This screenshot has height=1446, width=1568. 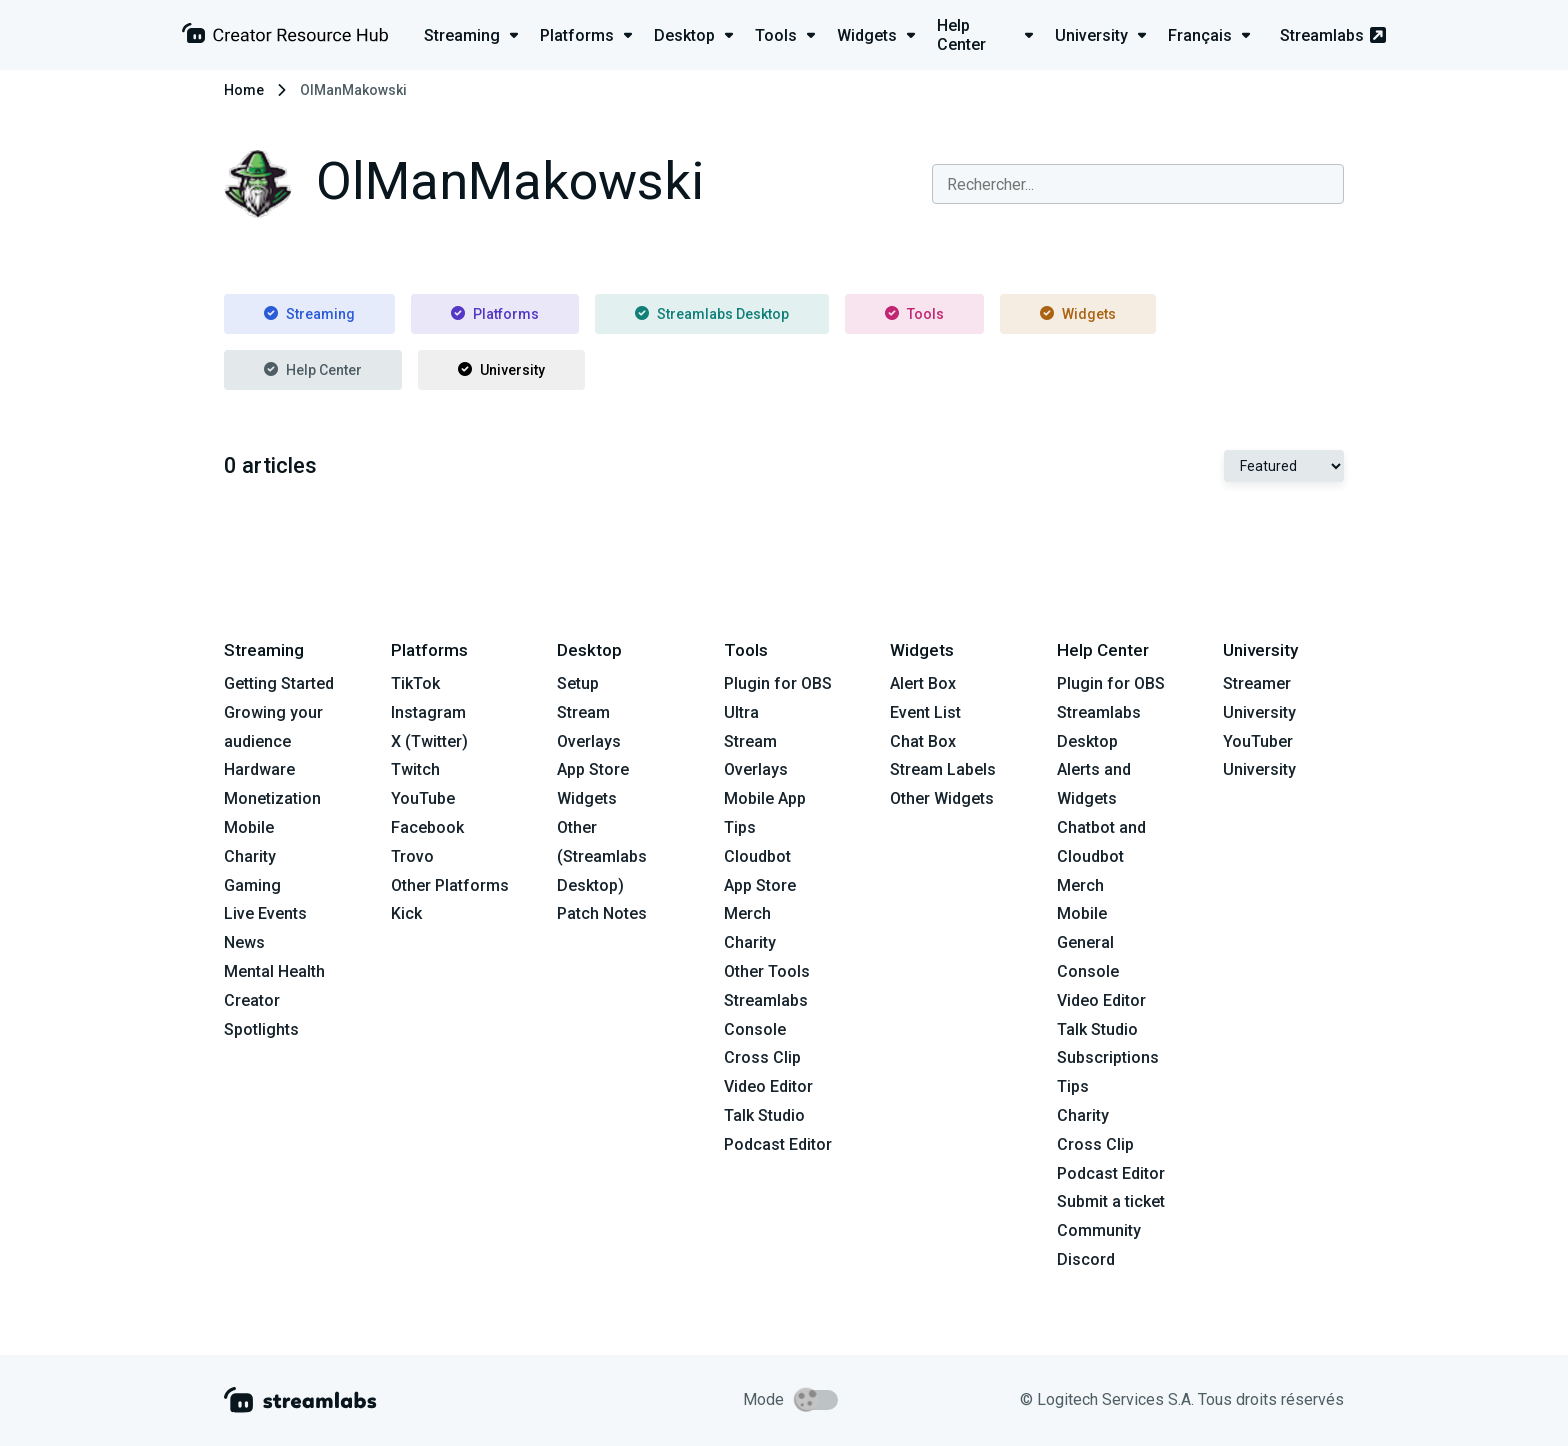 I want to click on Talk Studio, so click(x=764, y=1115).